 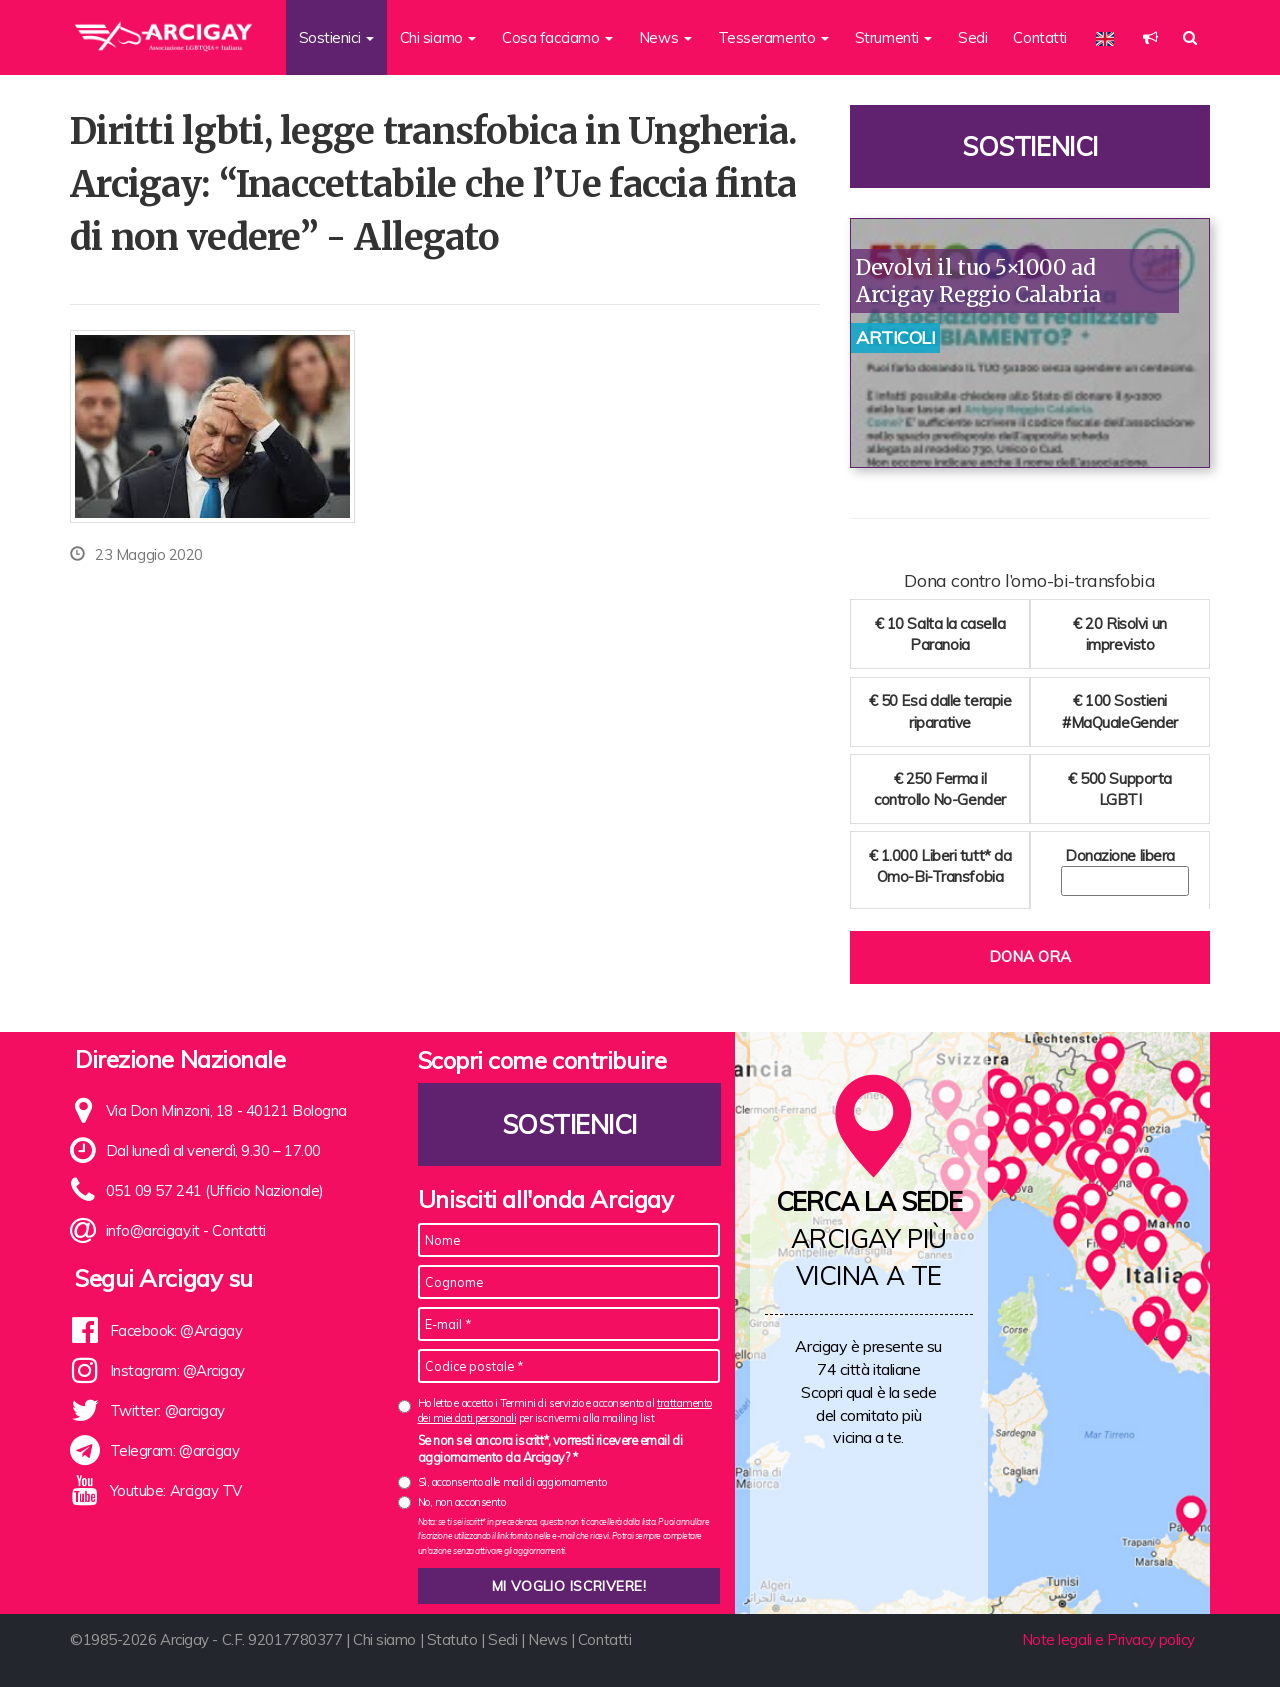 What do you see at coordinates (215, 1190) in the screenshot?
I see `051 09 57 241 (Ufficio Nazionale)` at bounding box center [215, 1190].